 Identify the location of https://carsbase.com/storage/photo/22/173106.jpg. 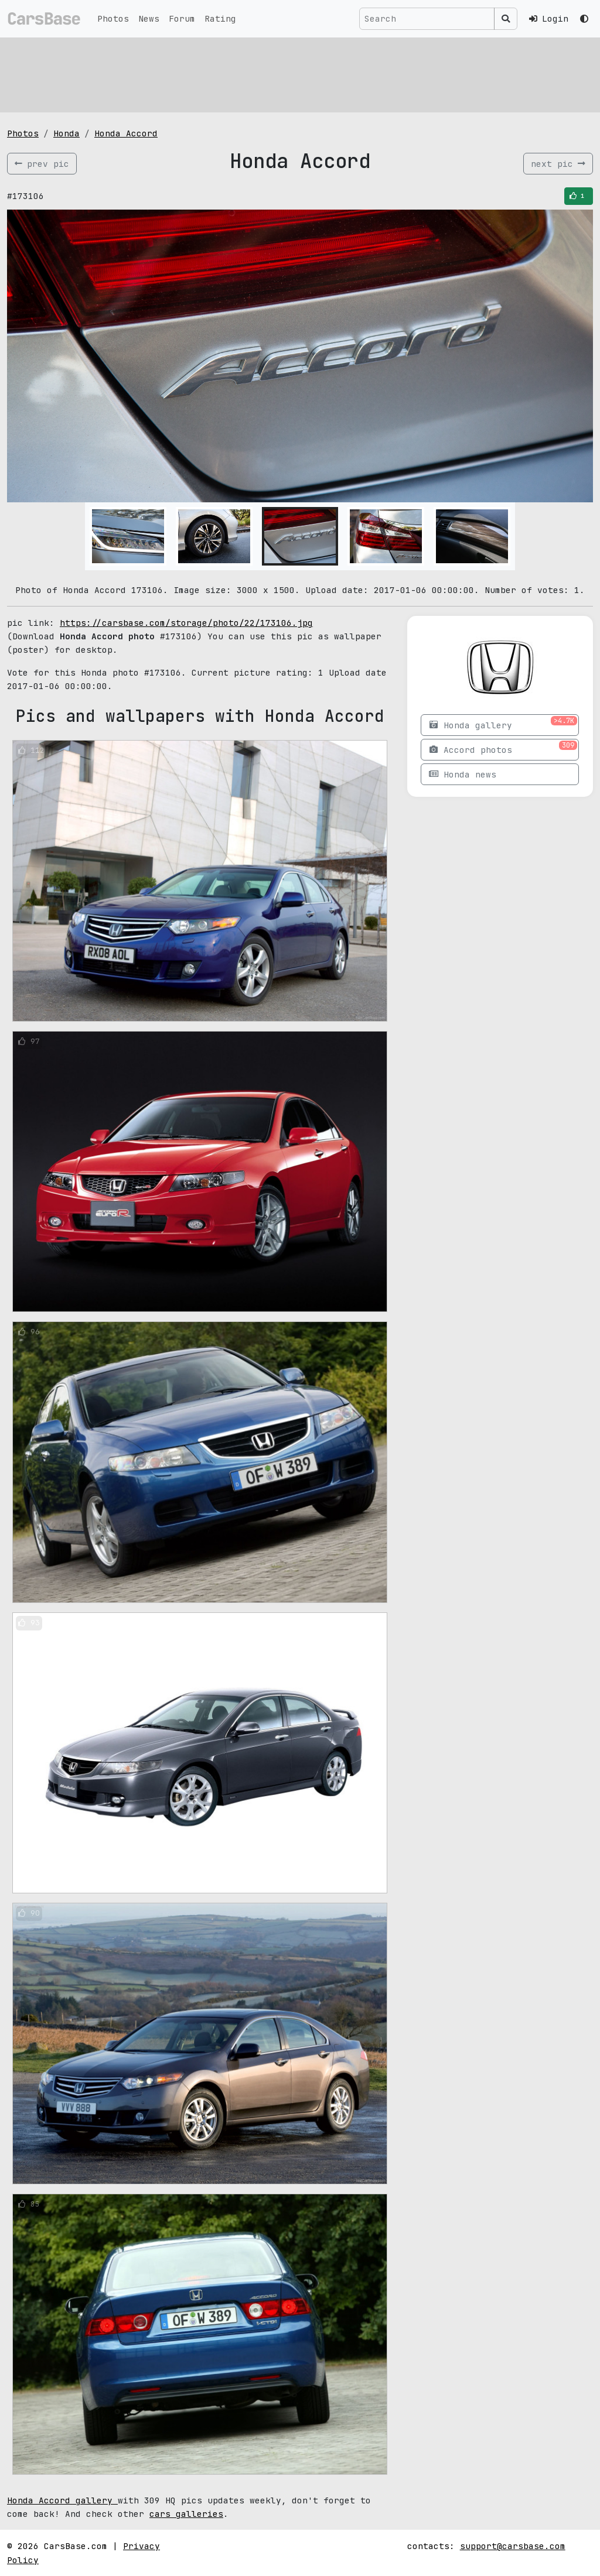
(186, 622).